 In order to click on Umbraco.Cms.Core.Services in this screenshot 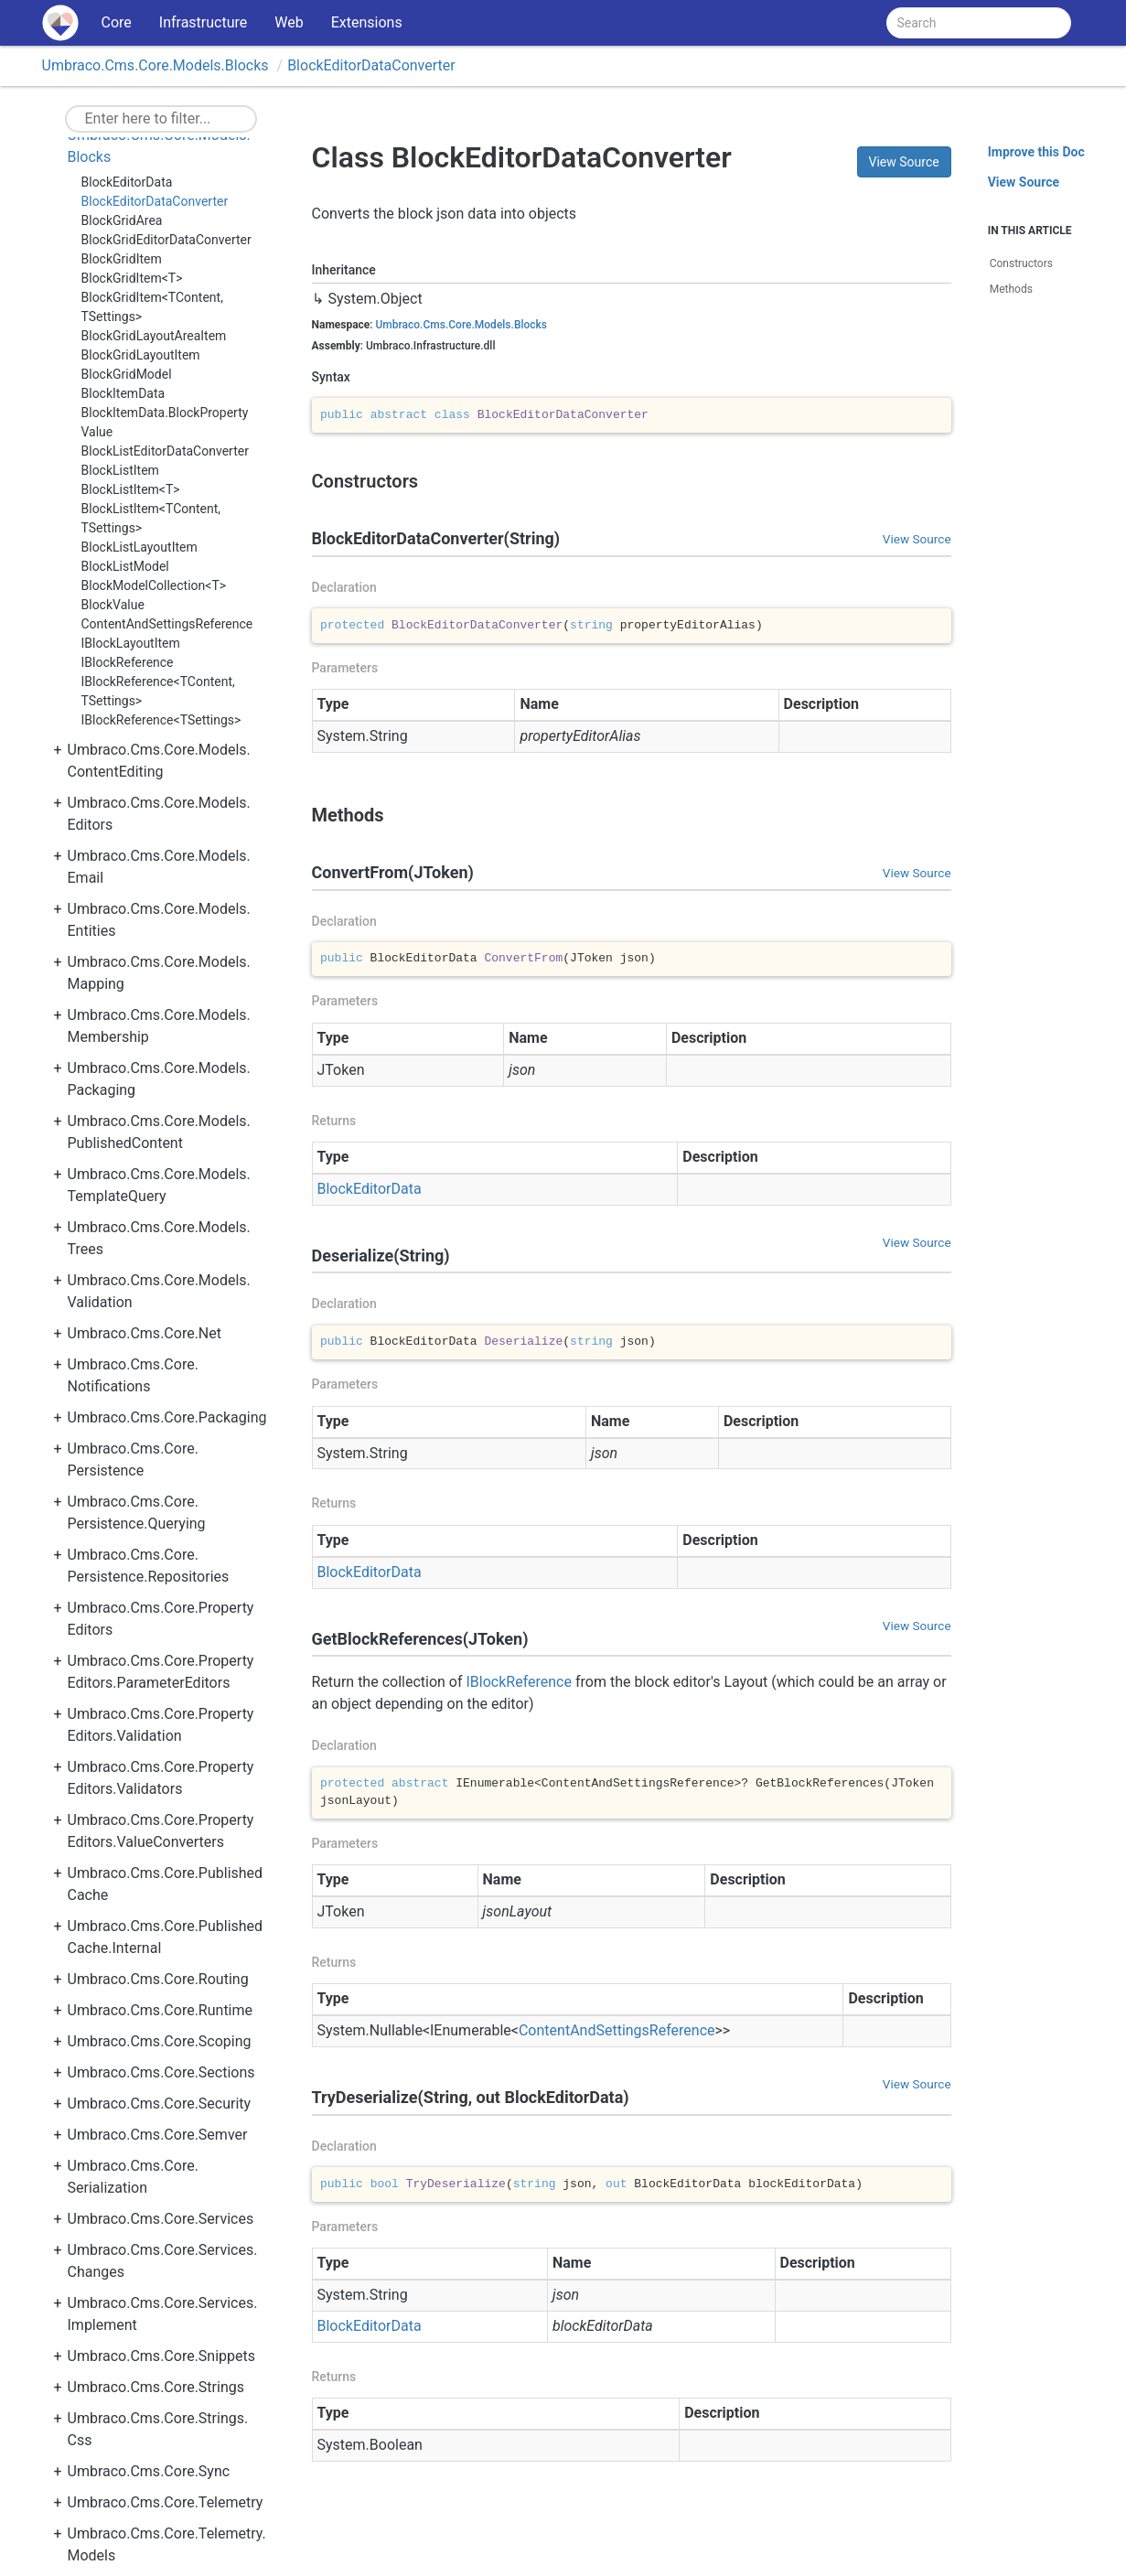, I will do `click(161, 2218)`.